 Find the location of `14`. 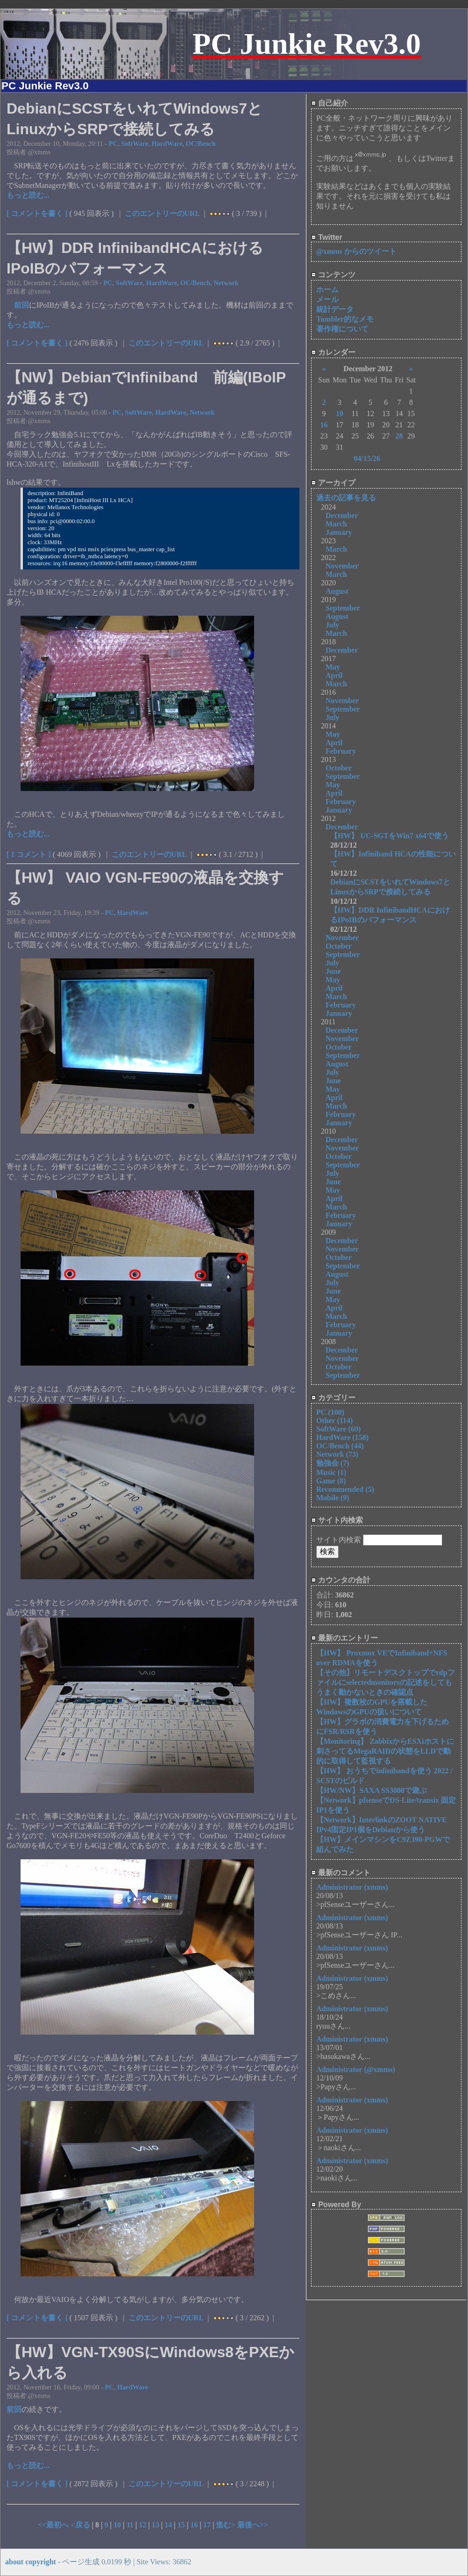

14 is located at coordinates (168, 2525).